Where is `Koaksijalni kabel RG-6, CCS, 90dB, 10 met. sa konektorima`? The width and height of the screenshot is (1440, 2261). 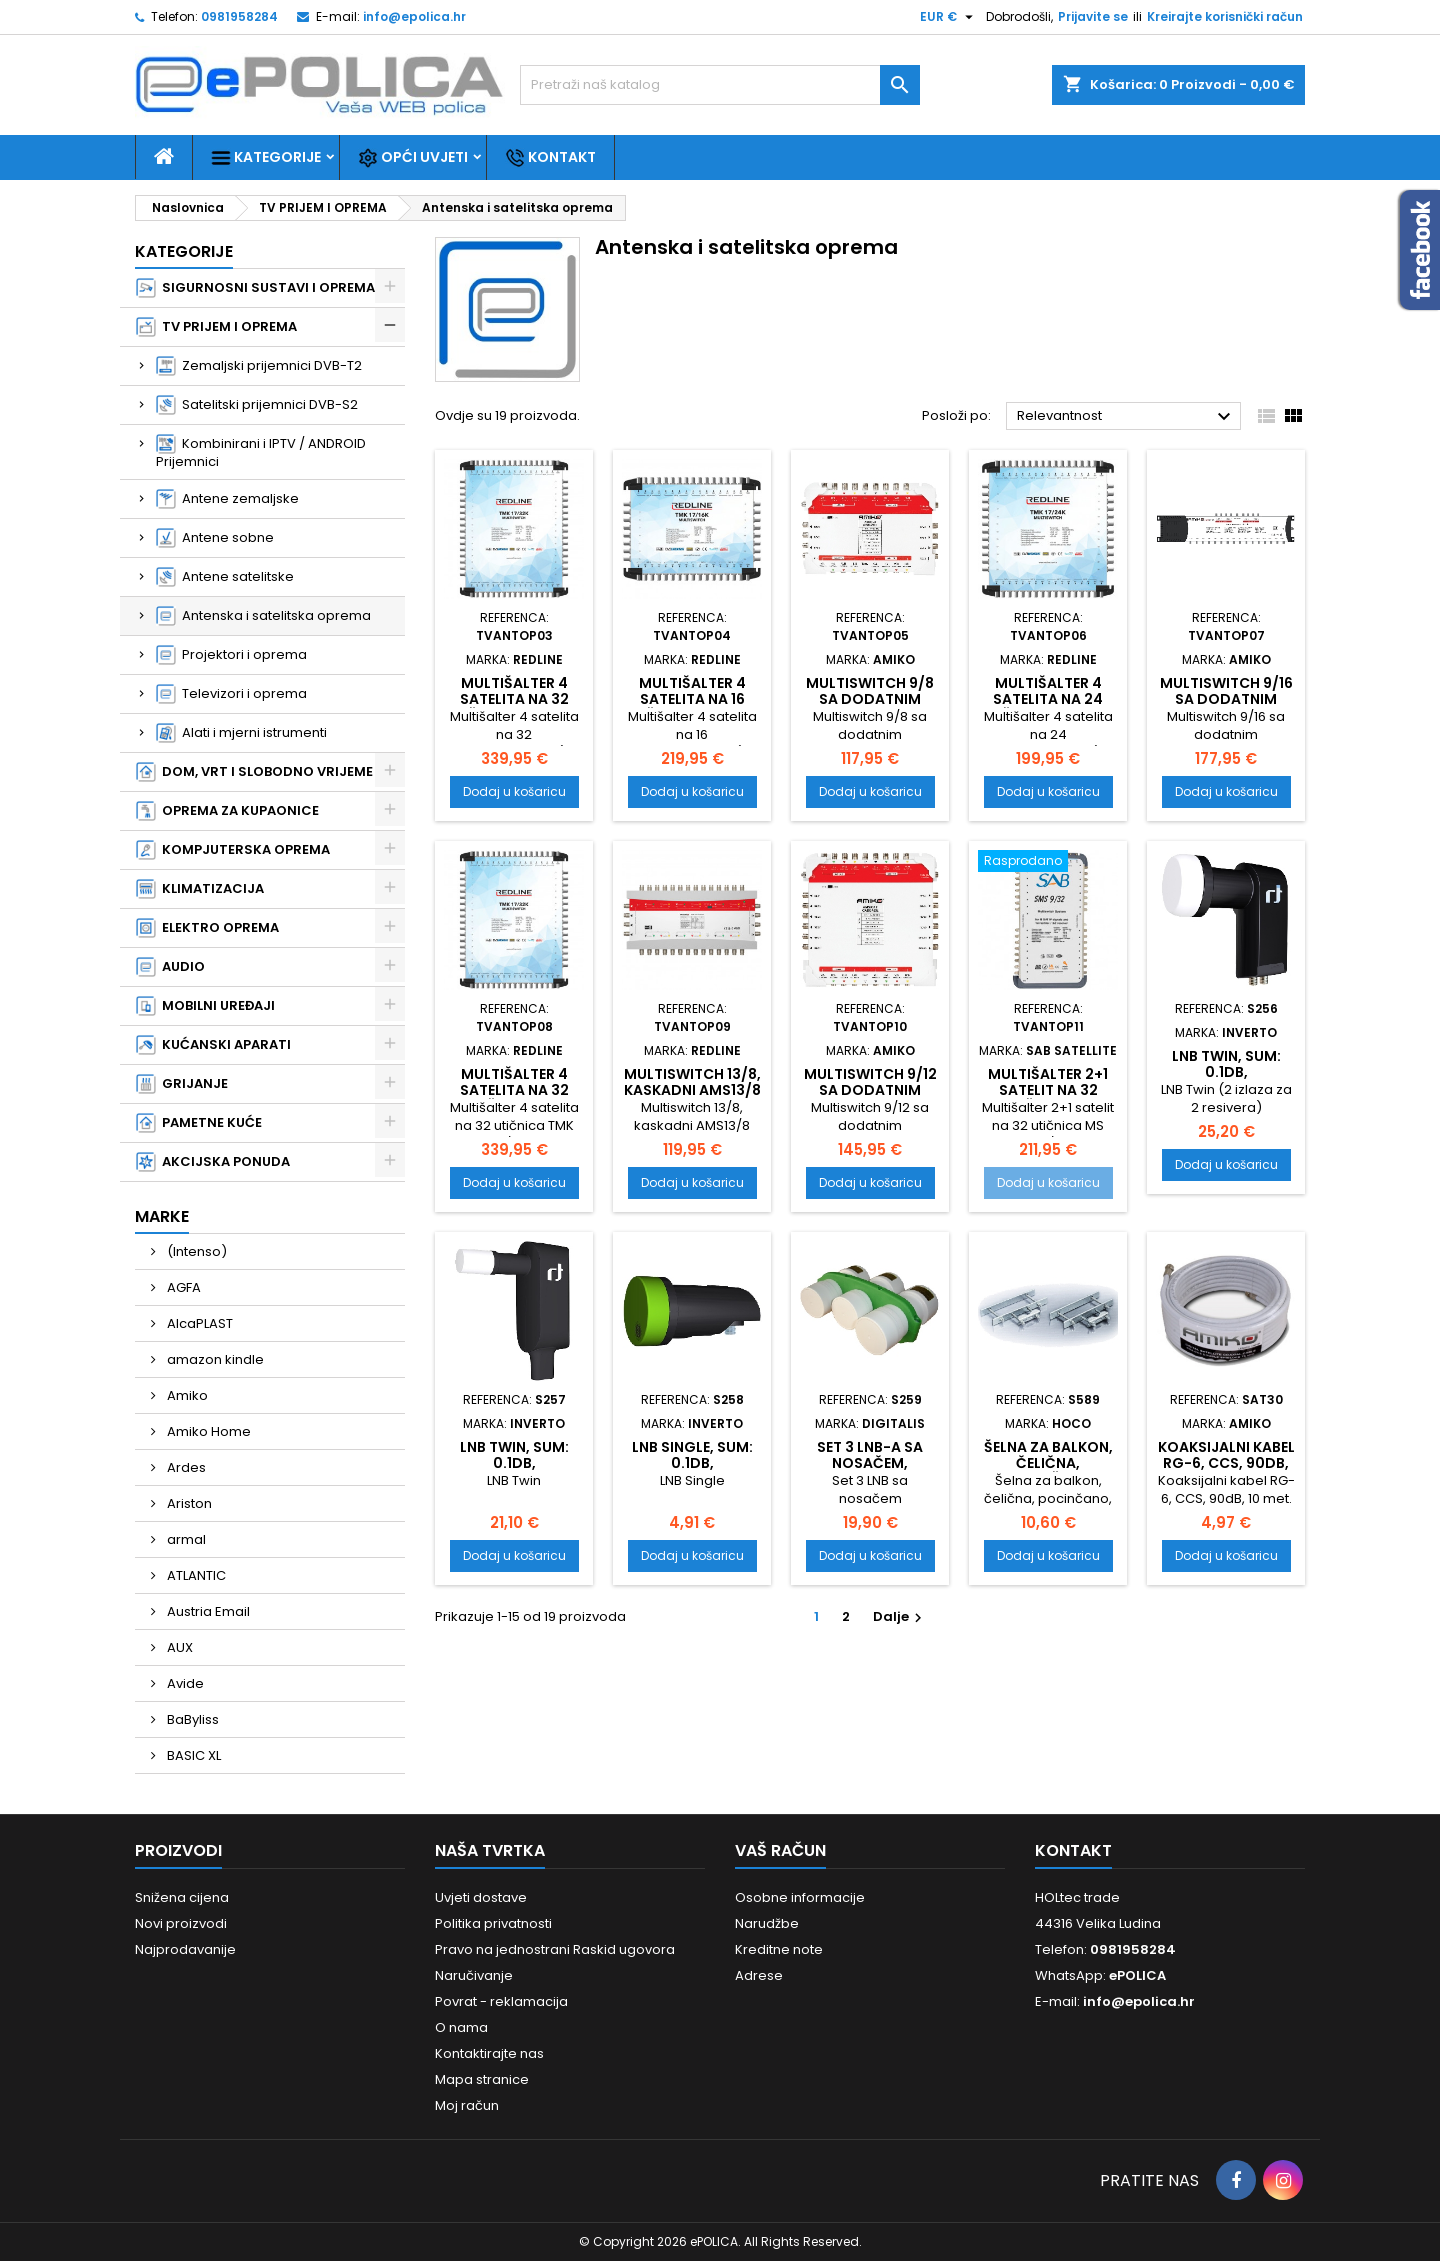
Koaksijalni kabel RG-6, CCS, 90dB, 10 met. sa konektorima is located at coordinates (1226, 1471).